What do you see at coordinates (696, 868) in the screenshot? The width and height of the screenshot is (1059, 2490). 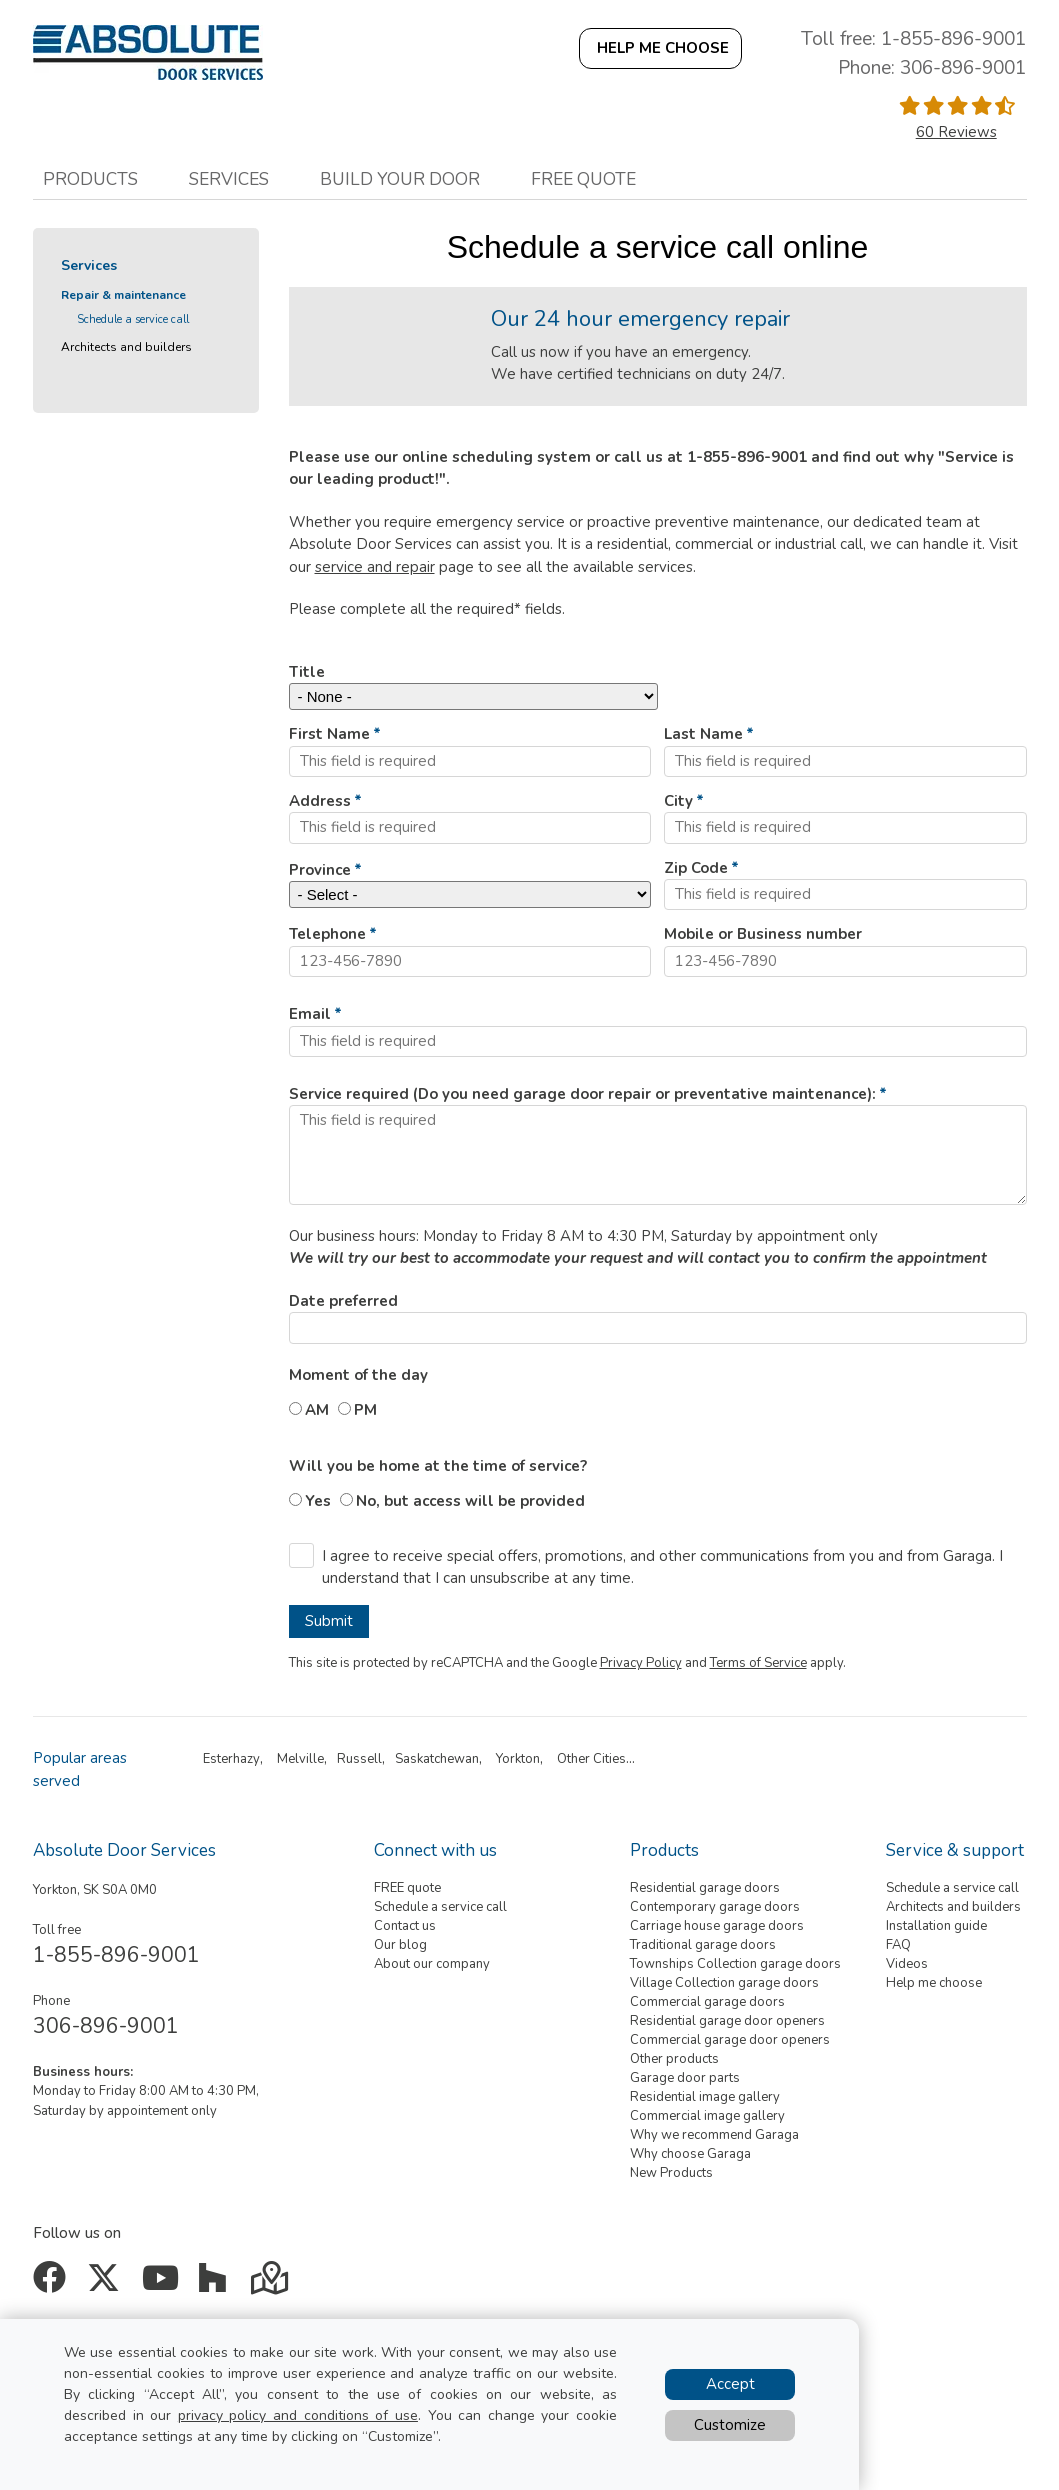 I see `Zip Code` at bounding box center [696, 868].